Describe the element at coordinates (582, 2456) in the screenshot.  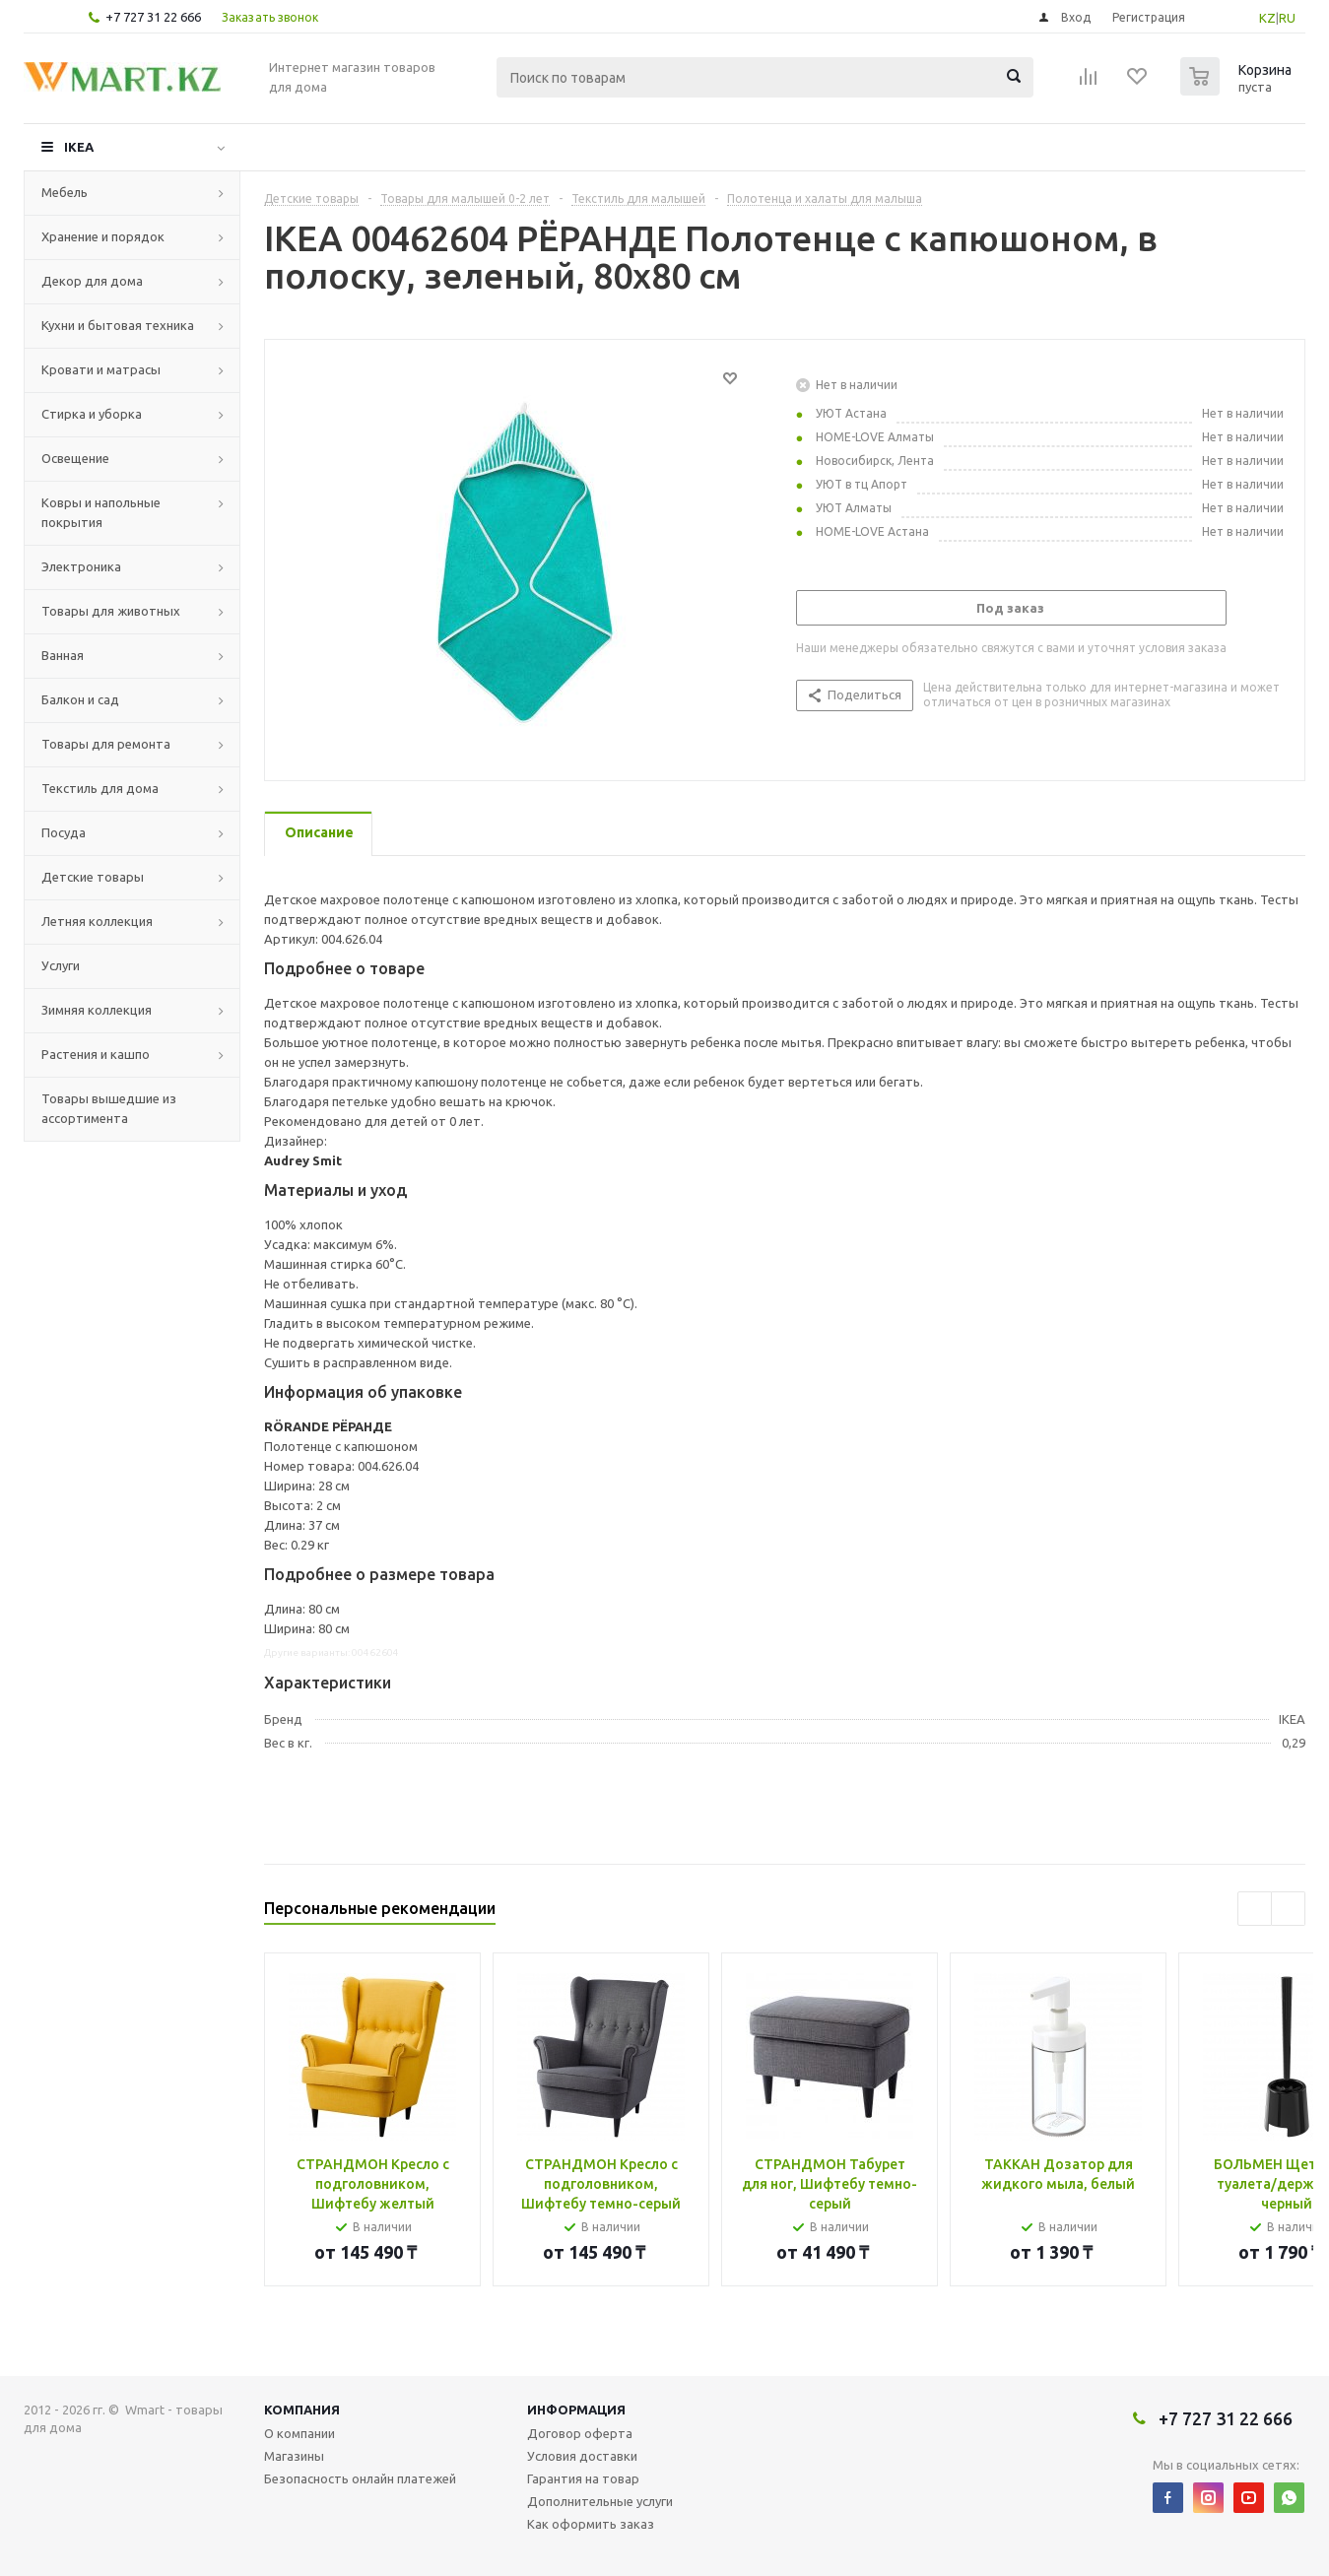
I see `Условия доставки` at that location.